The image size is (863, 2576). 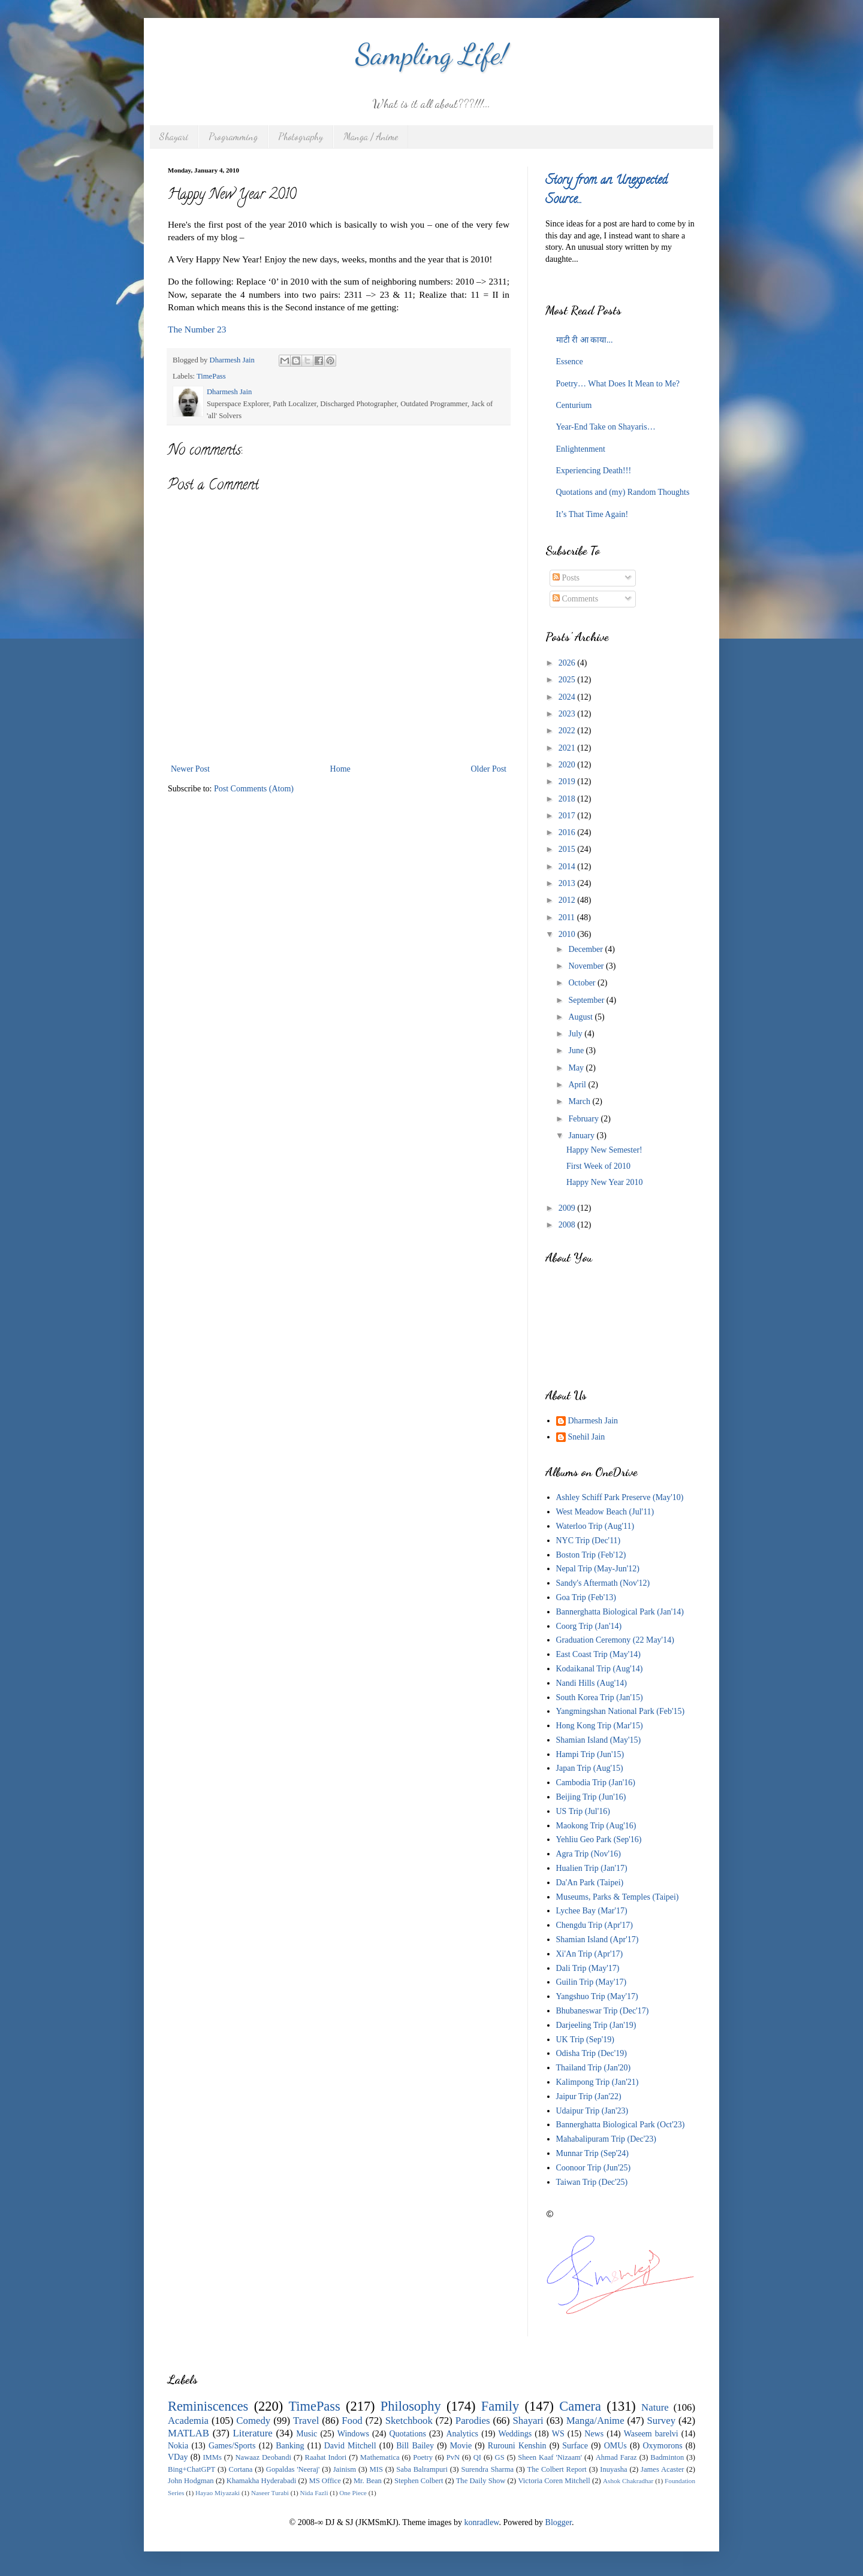 I want to click on June, so click(x=577, y=1050).